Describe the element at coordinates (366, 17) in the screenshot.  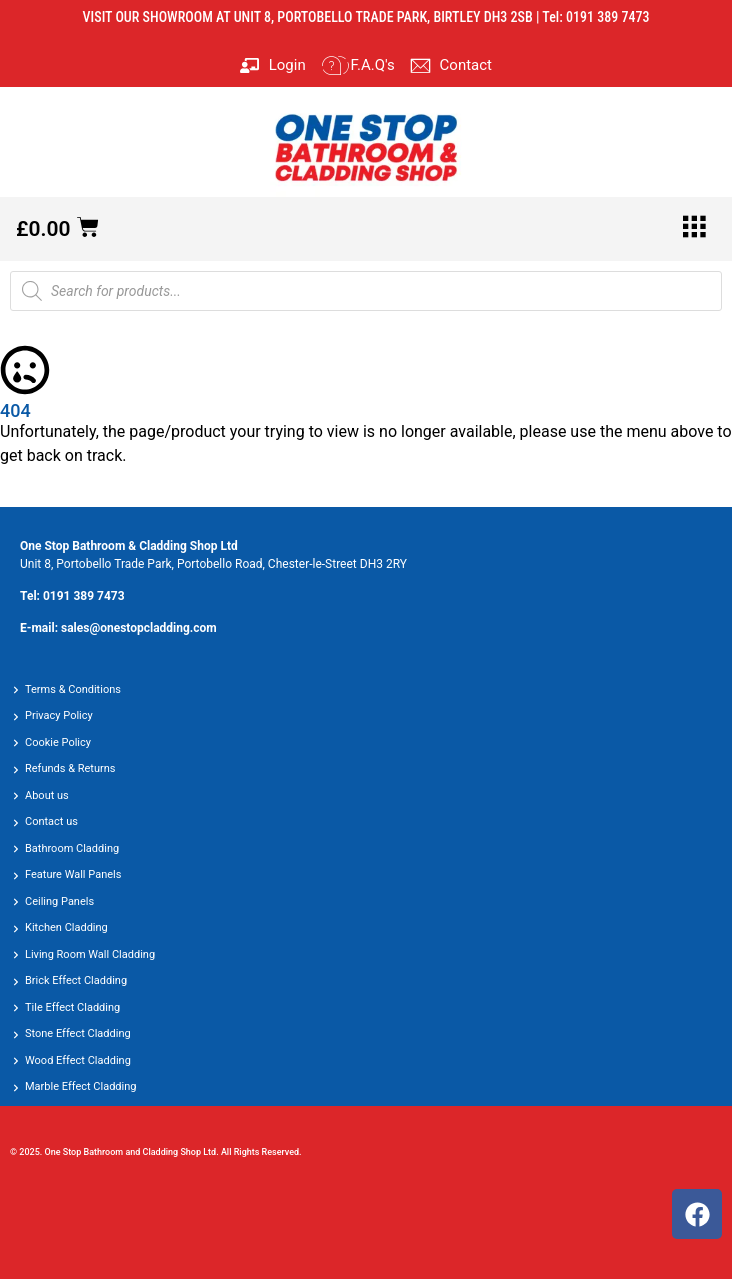
I see `VISIT OUR SHOWROOM AT UNIT 8, PORTOBELLO TRADE PARK, BIRTLEY DH3 2SB | Tel: 0191 389 7473` at that location.